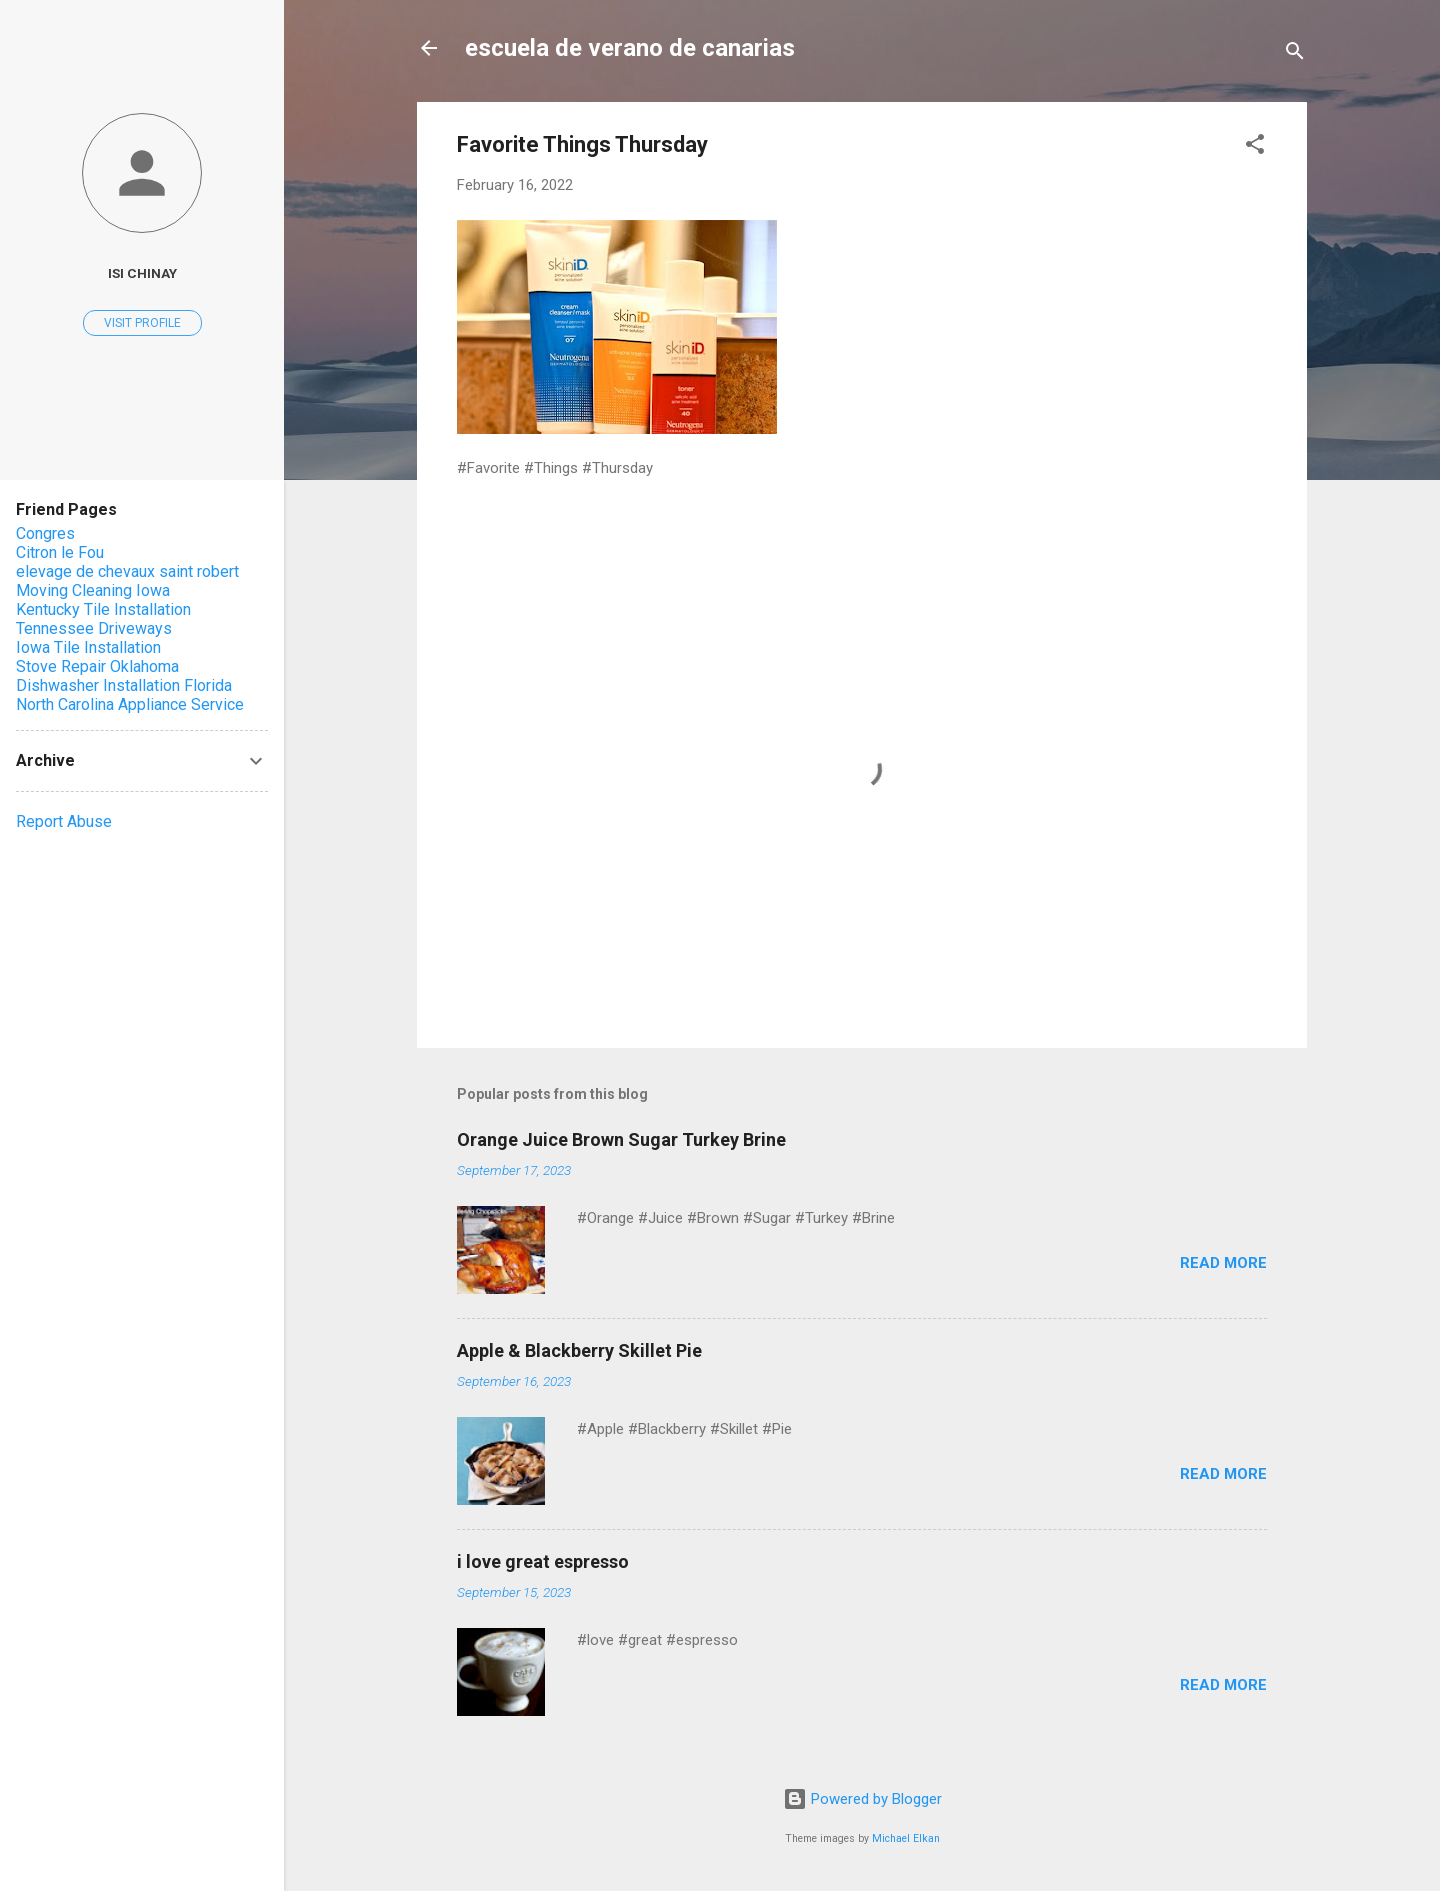  I want to click on [button], so click(1255, 147).